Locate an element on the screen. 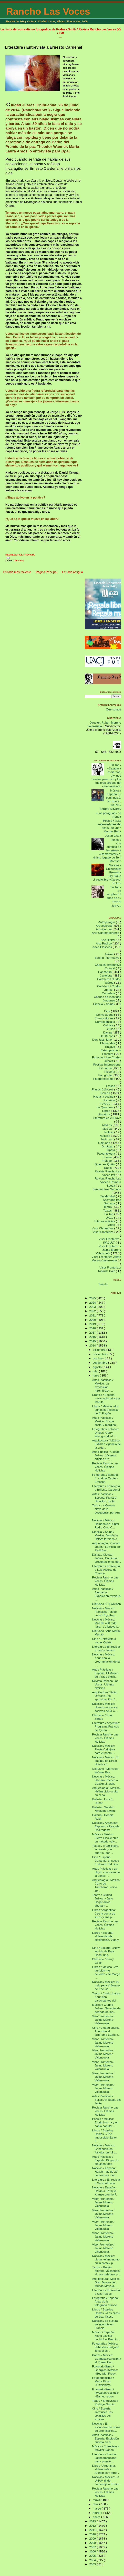 Image resolution: width=124 pixels, height=2576 pixels. octubre is located at coordinates (98, 1358).